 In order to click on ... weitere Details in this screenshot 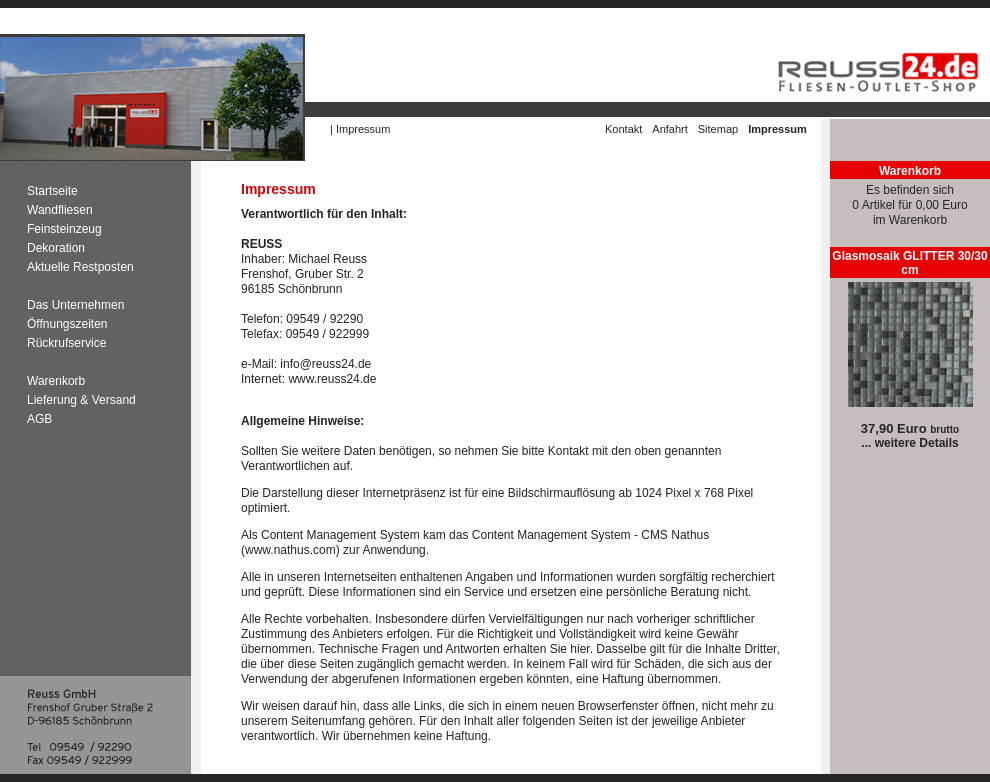, I will do `click(909, 443)`.